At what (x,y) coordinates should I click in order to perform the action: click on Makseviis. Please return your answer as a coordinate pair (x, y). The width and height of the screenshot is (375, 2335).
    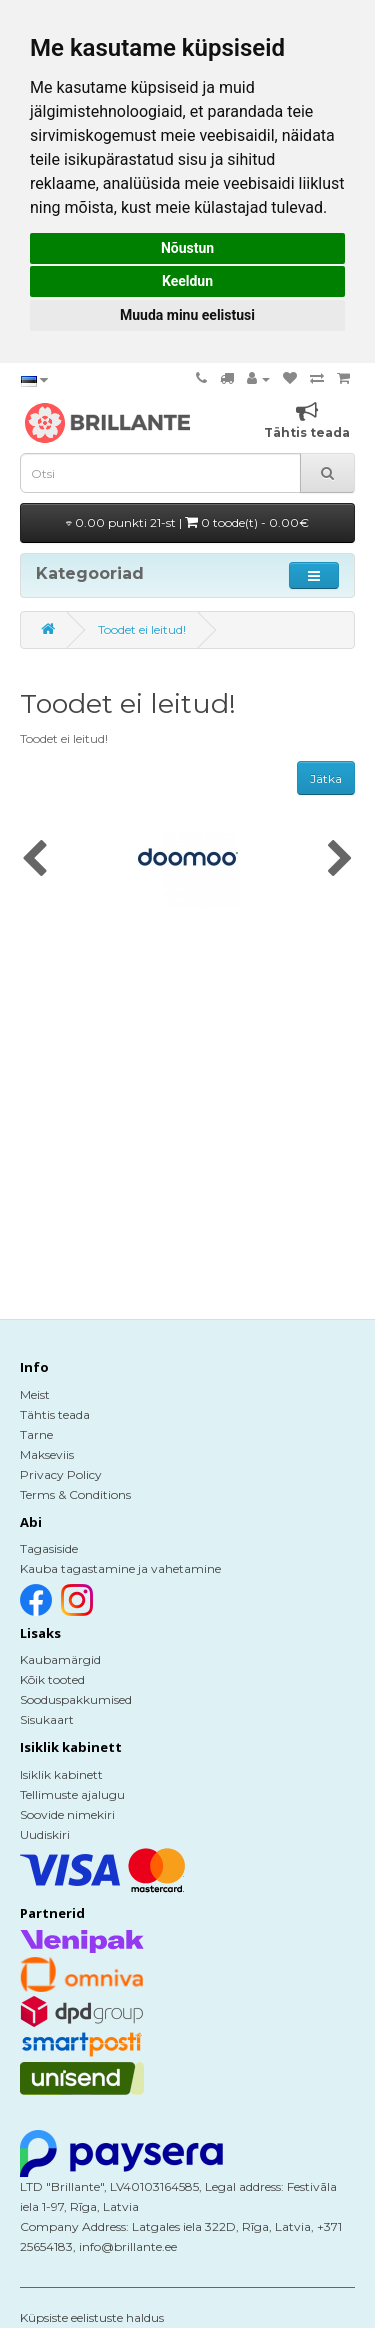
    Looking at the image, I should click on (47, 1454).